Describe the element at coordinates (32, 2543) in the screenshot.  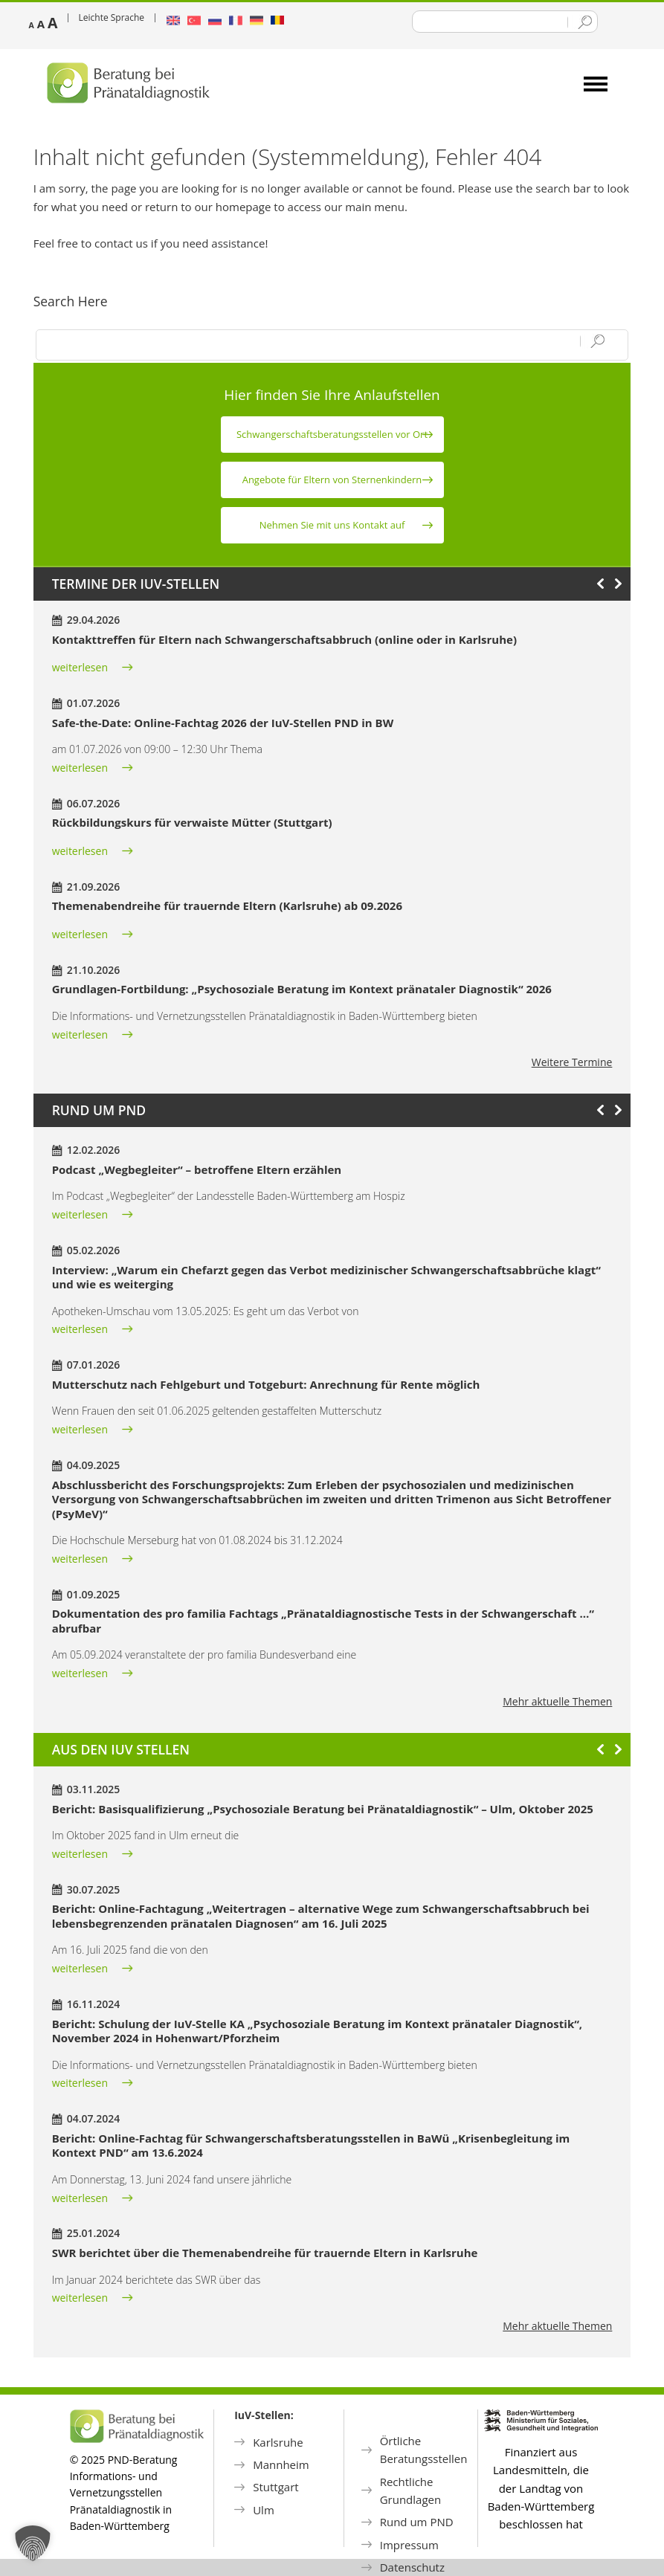
I see `[button]` at that location.